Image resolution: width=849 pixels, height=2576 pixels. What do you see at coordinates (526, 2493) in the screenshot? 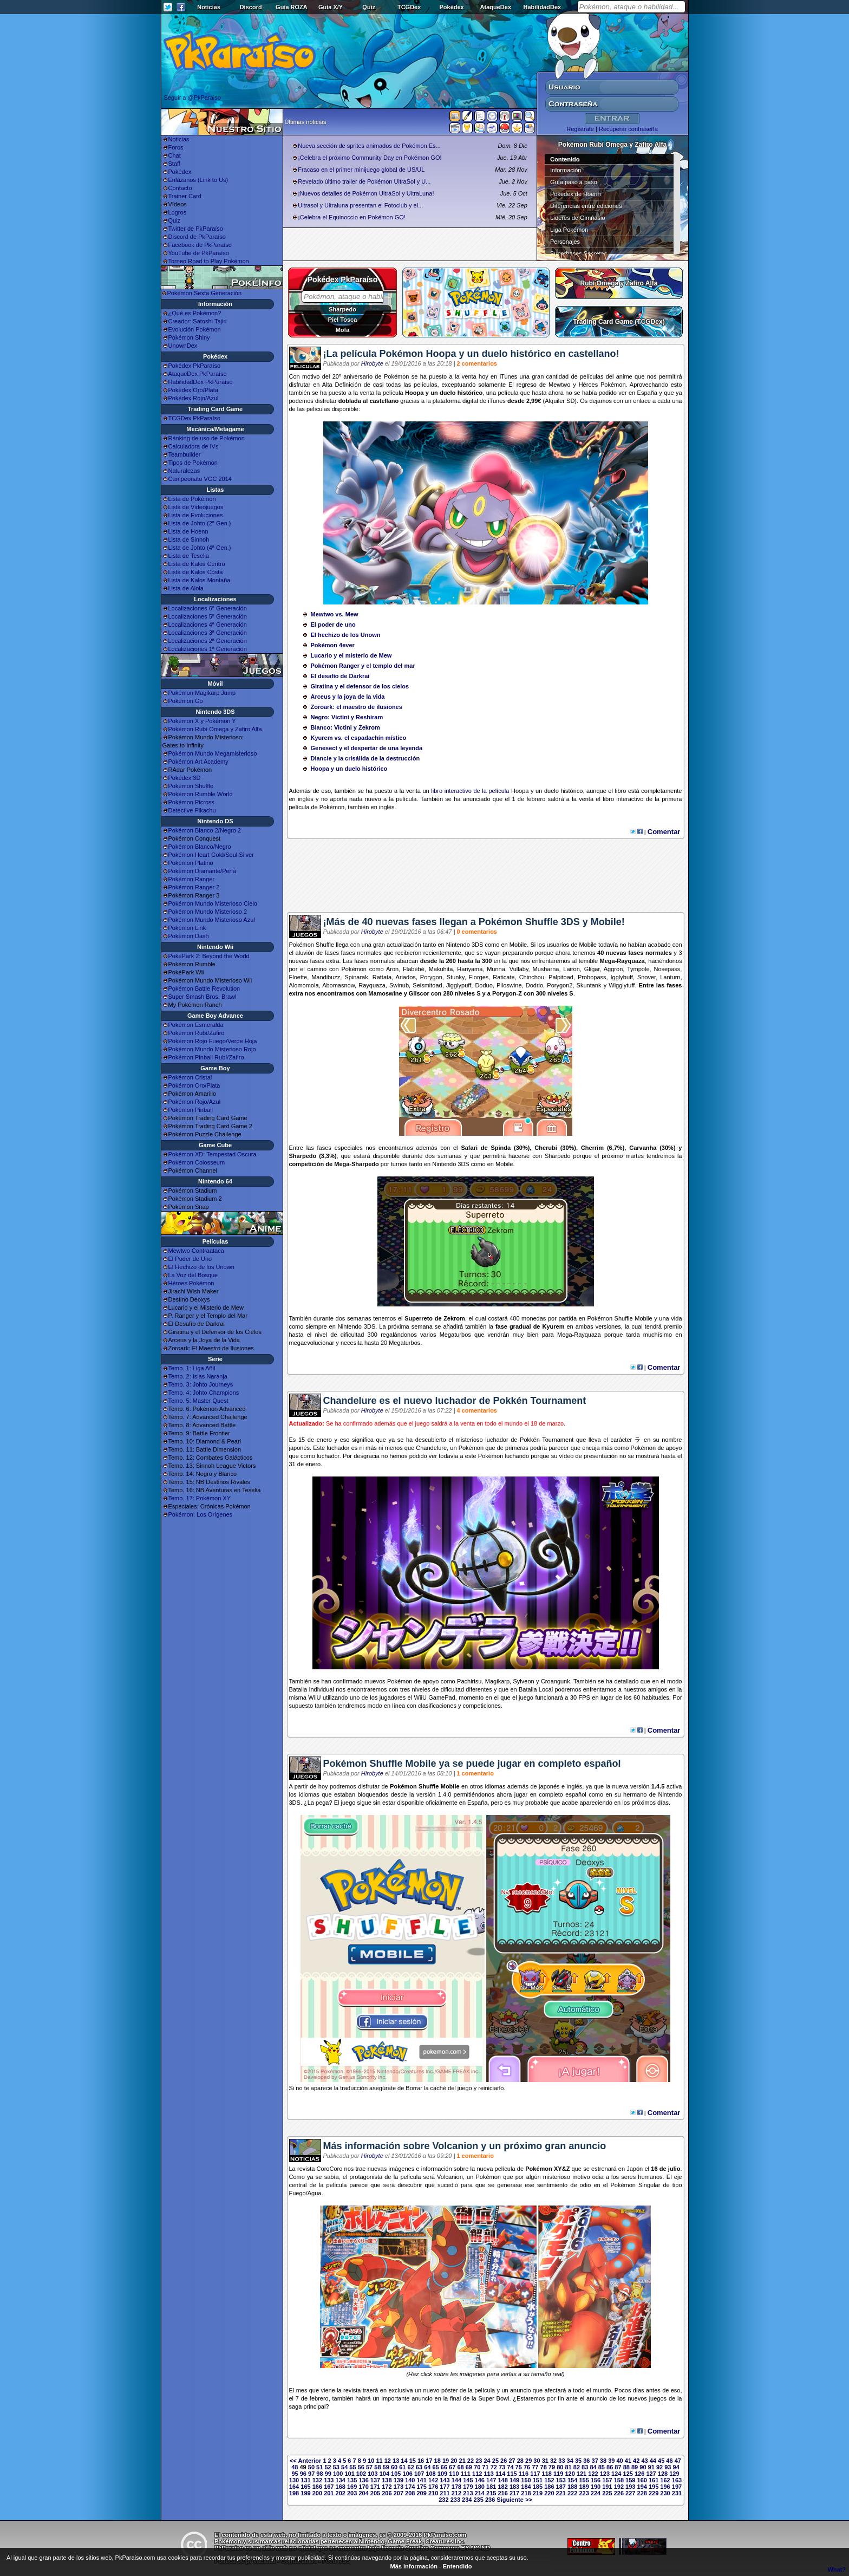
I see `218` at bounding box center [526, 2493].